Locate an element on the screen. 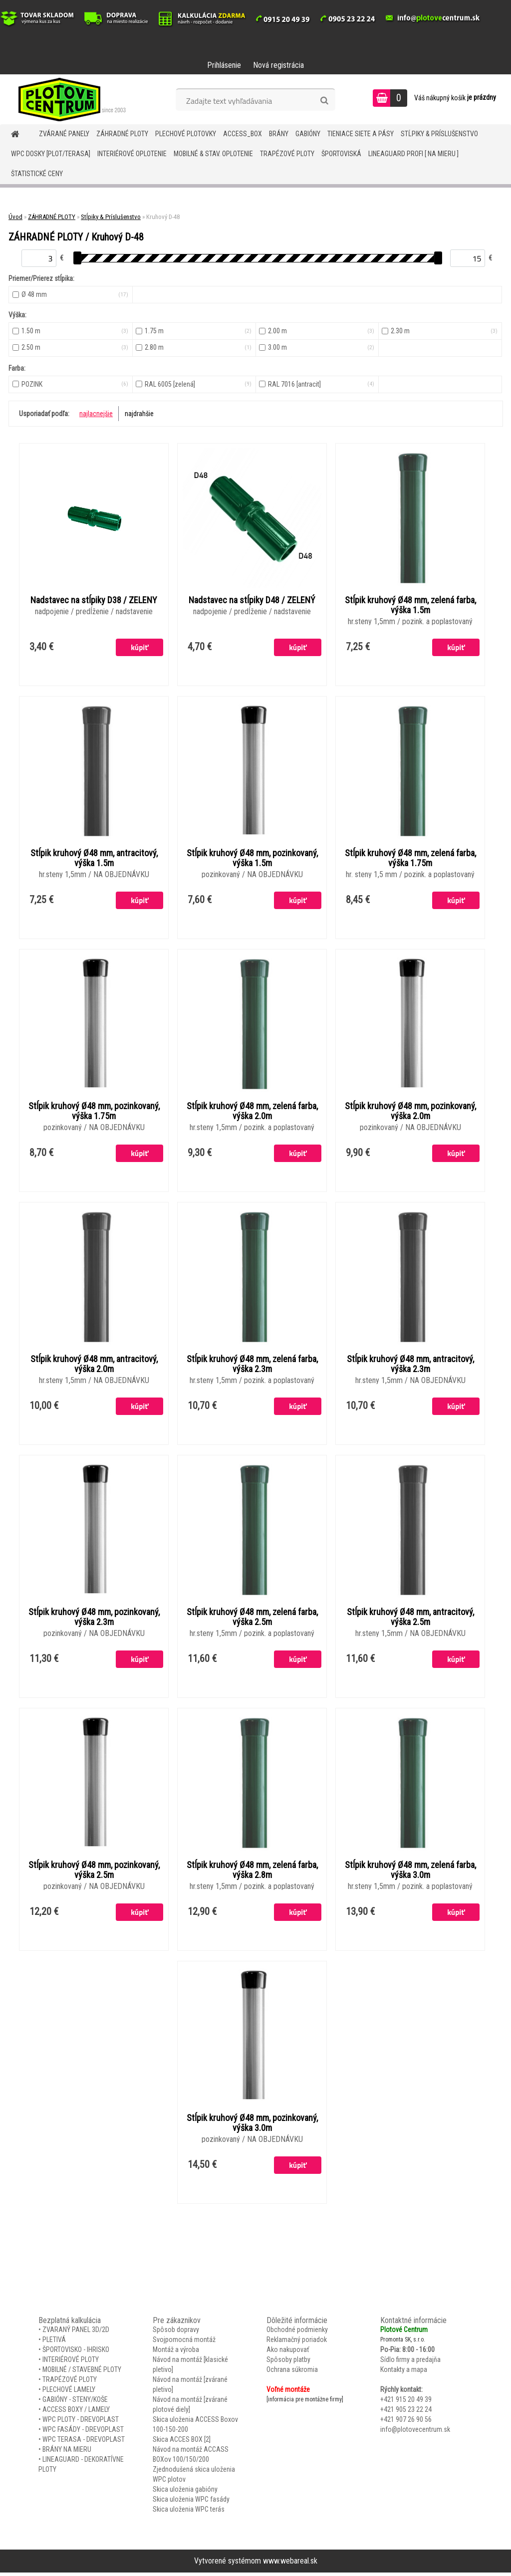 This screenshot has height=2576, width=511. najdrahšie is located at coordinates (139, 414).